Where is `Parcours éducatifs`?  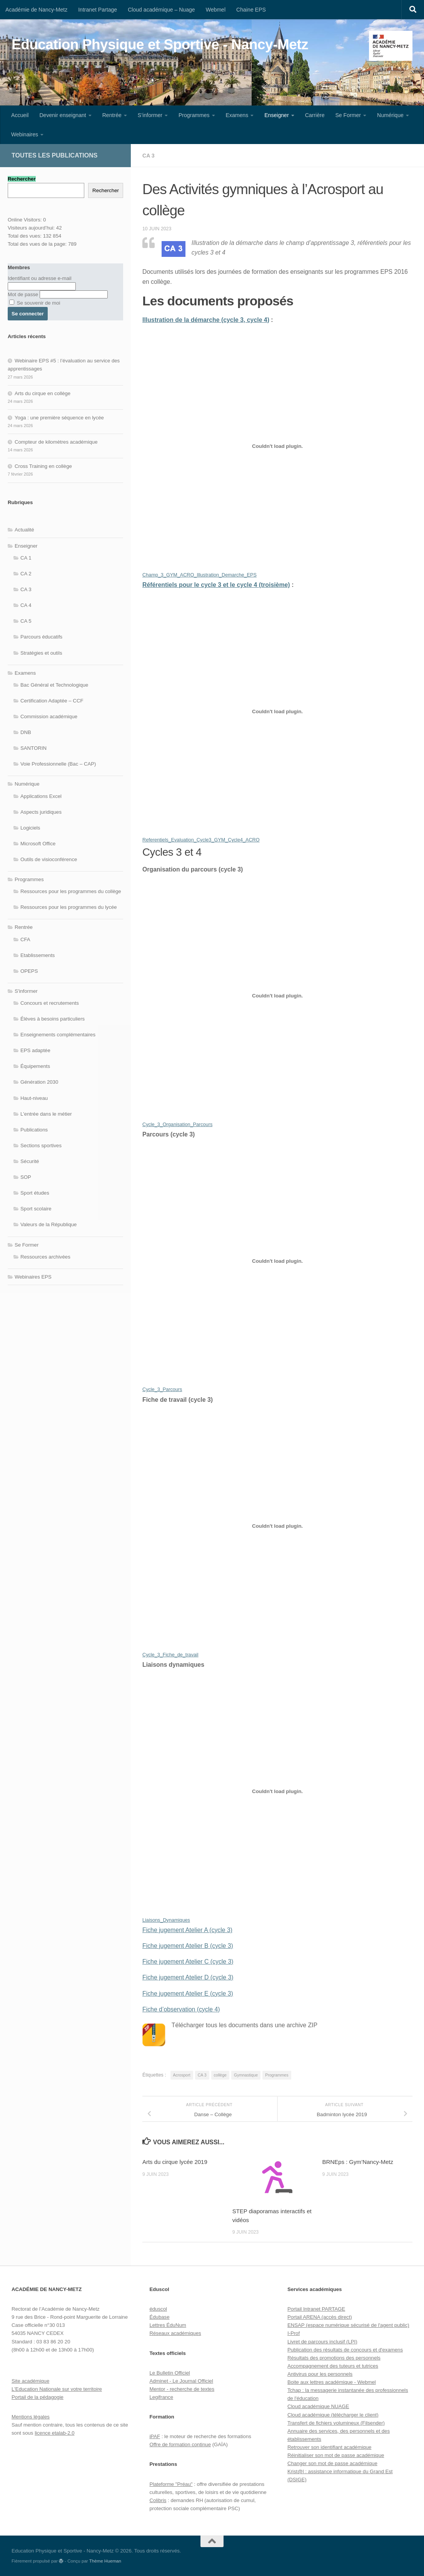 Parcours éducatifs is located at coordinates (41, 637).